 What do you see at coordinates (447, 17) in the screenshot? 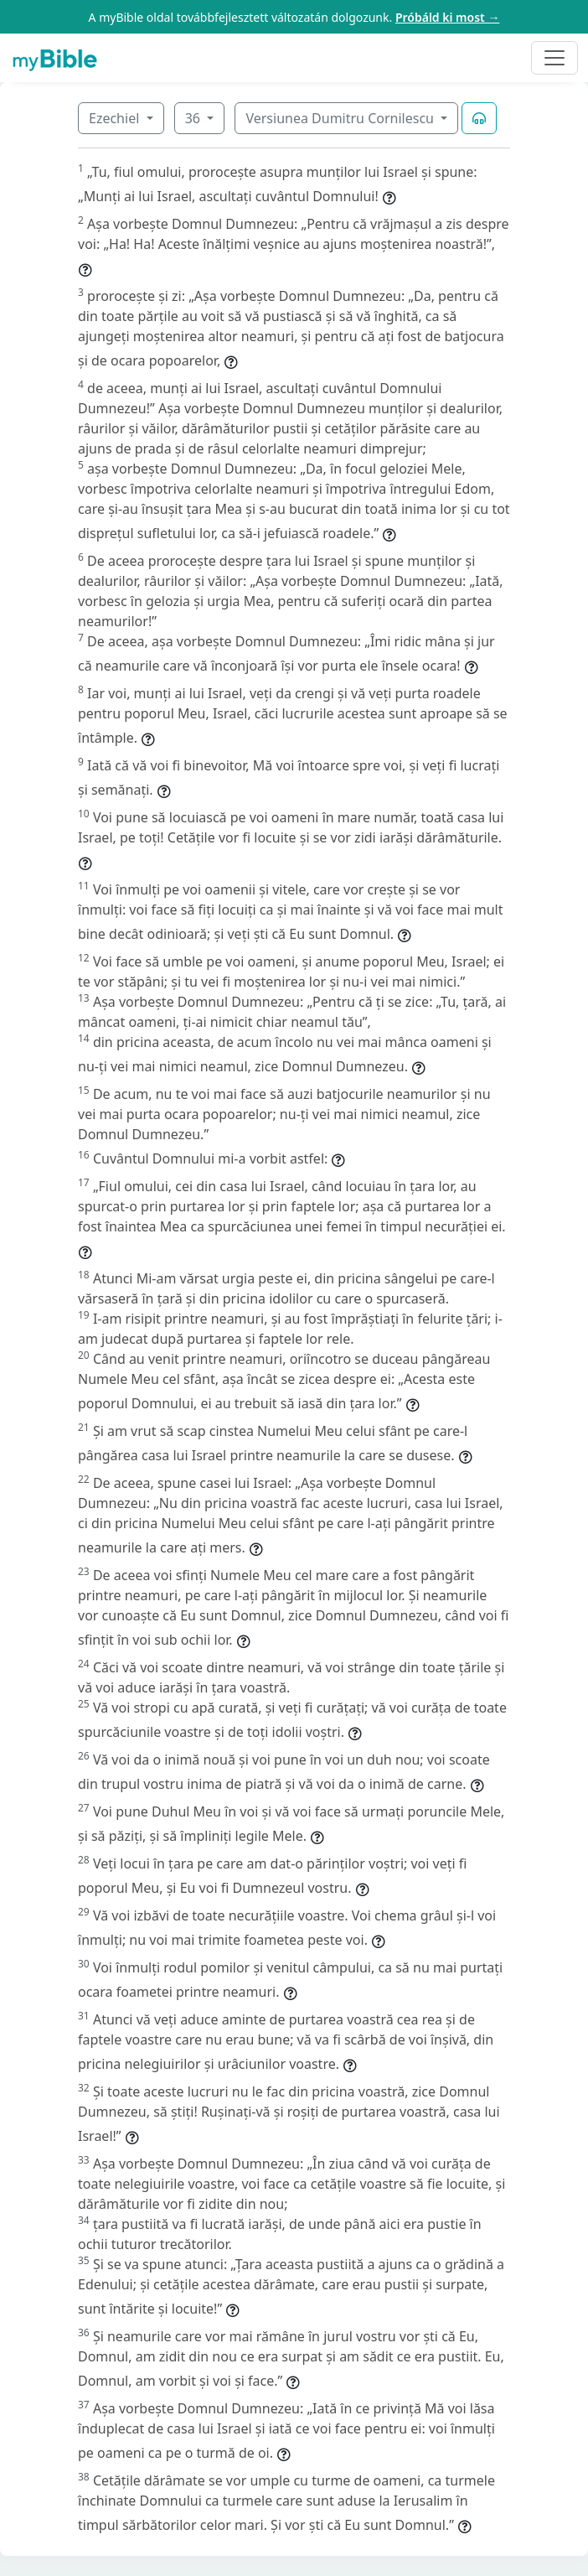
I see `Próbáld ki most →` at bounding box center [447, 17].